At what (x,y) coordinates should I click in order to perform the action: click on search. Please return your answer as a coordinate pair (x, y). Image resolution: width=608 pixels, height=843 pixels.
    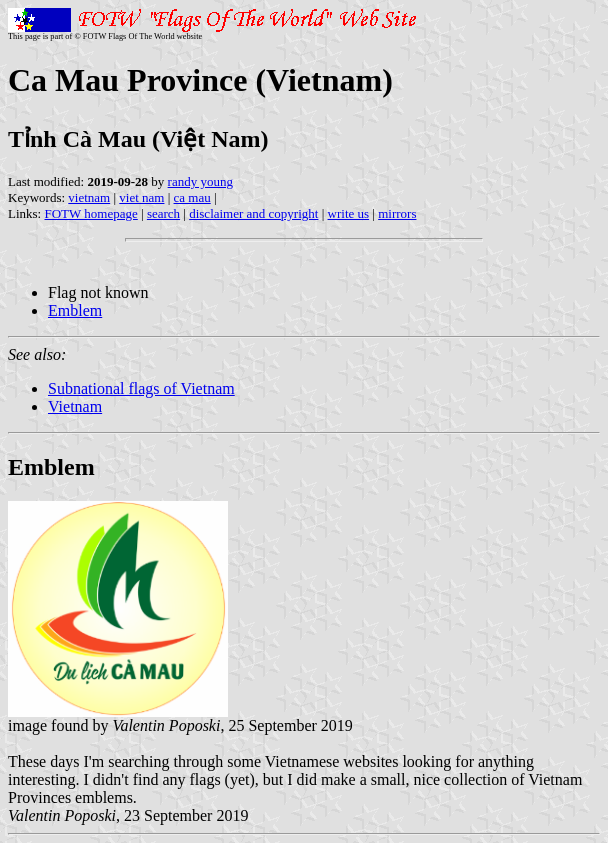
    Looking at the image, I should click on (163, 213).